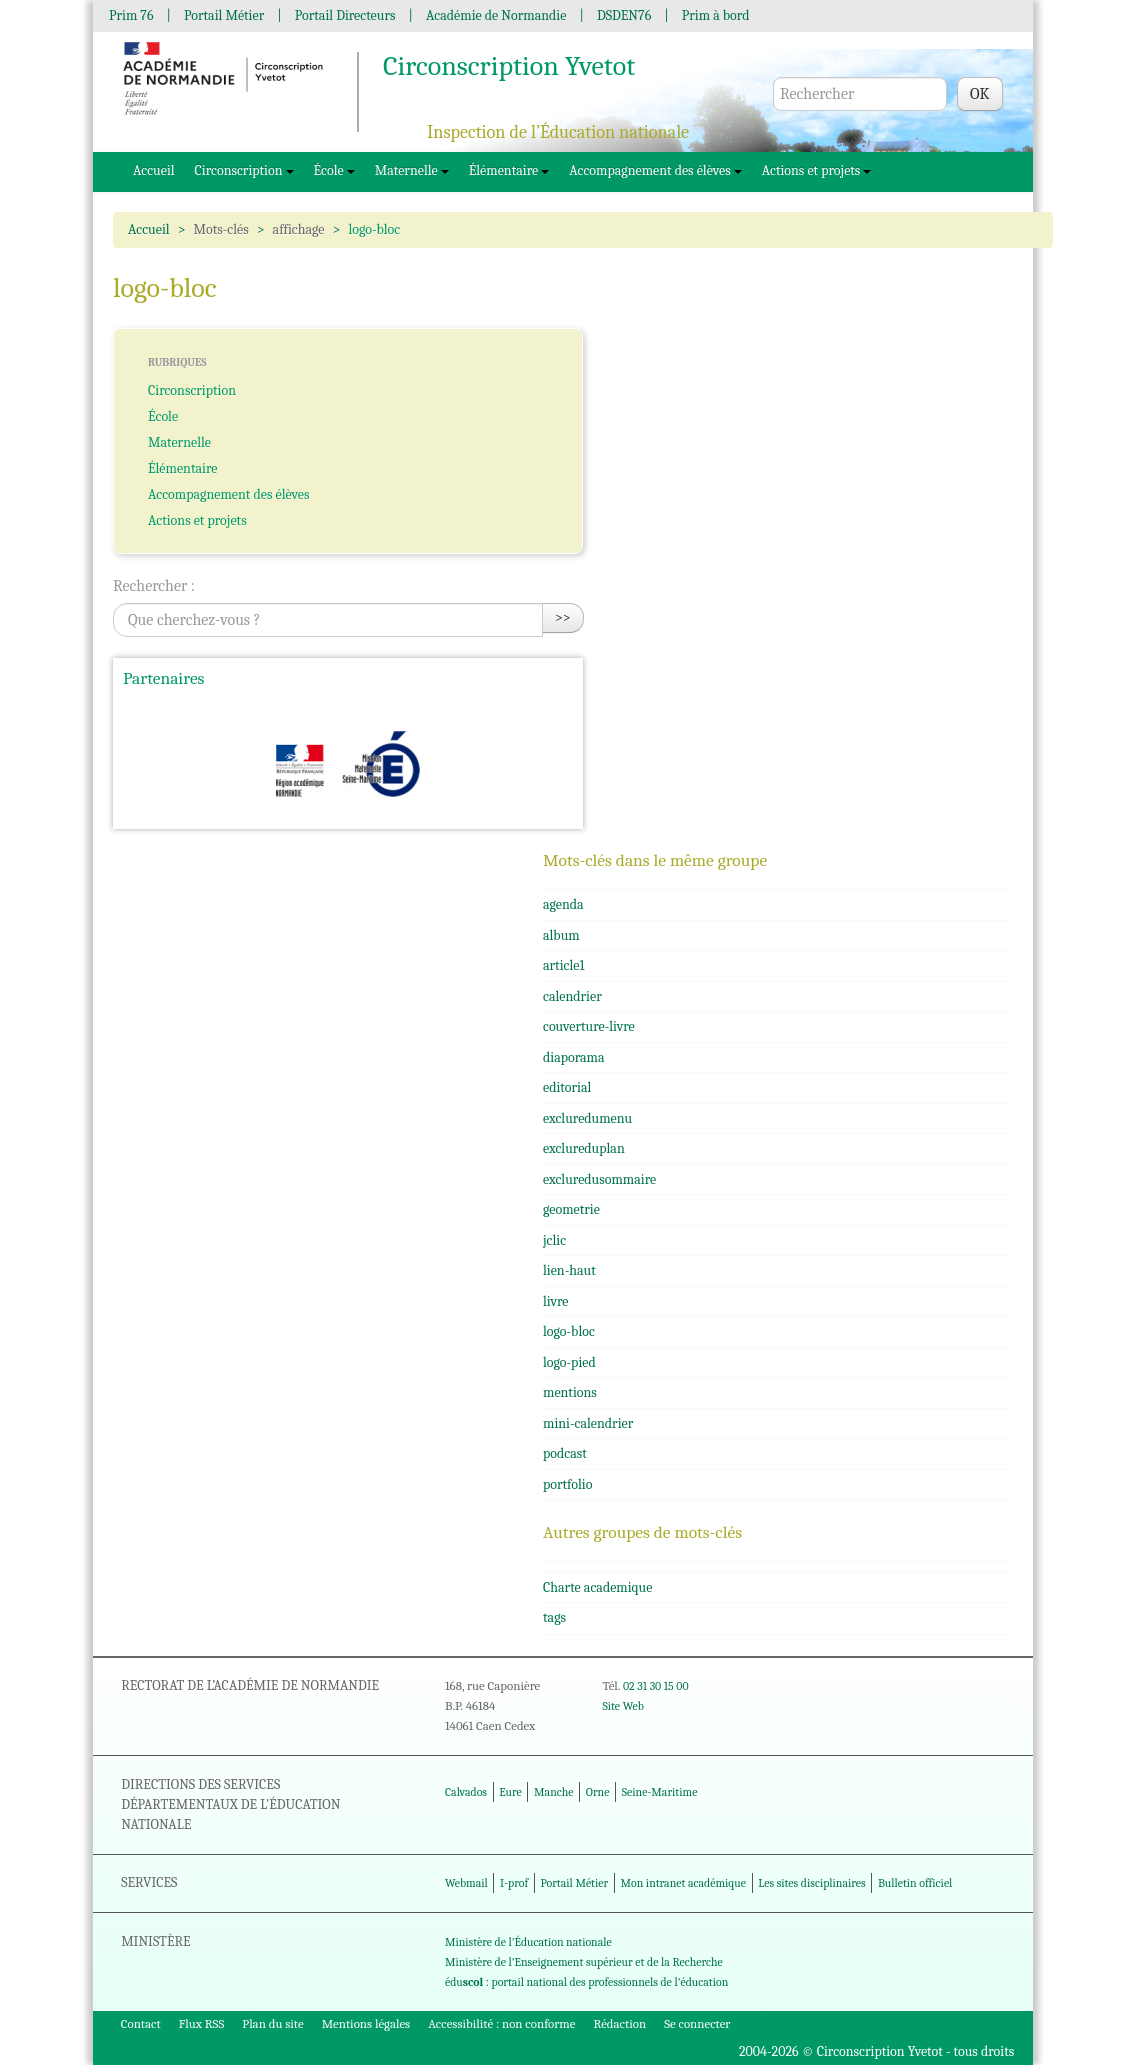 This screenshot has width=1126, height=2065. Describe the element at coordinates (509, 170) in the screenshot. I see `Élémentaire` at that location.